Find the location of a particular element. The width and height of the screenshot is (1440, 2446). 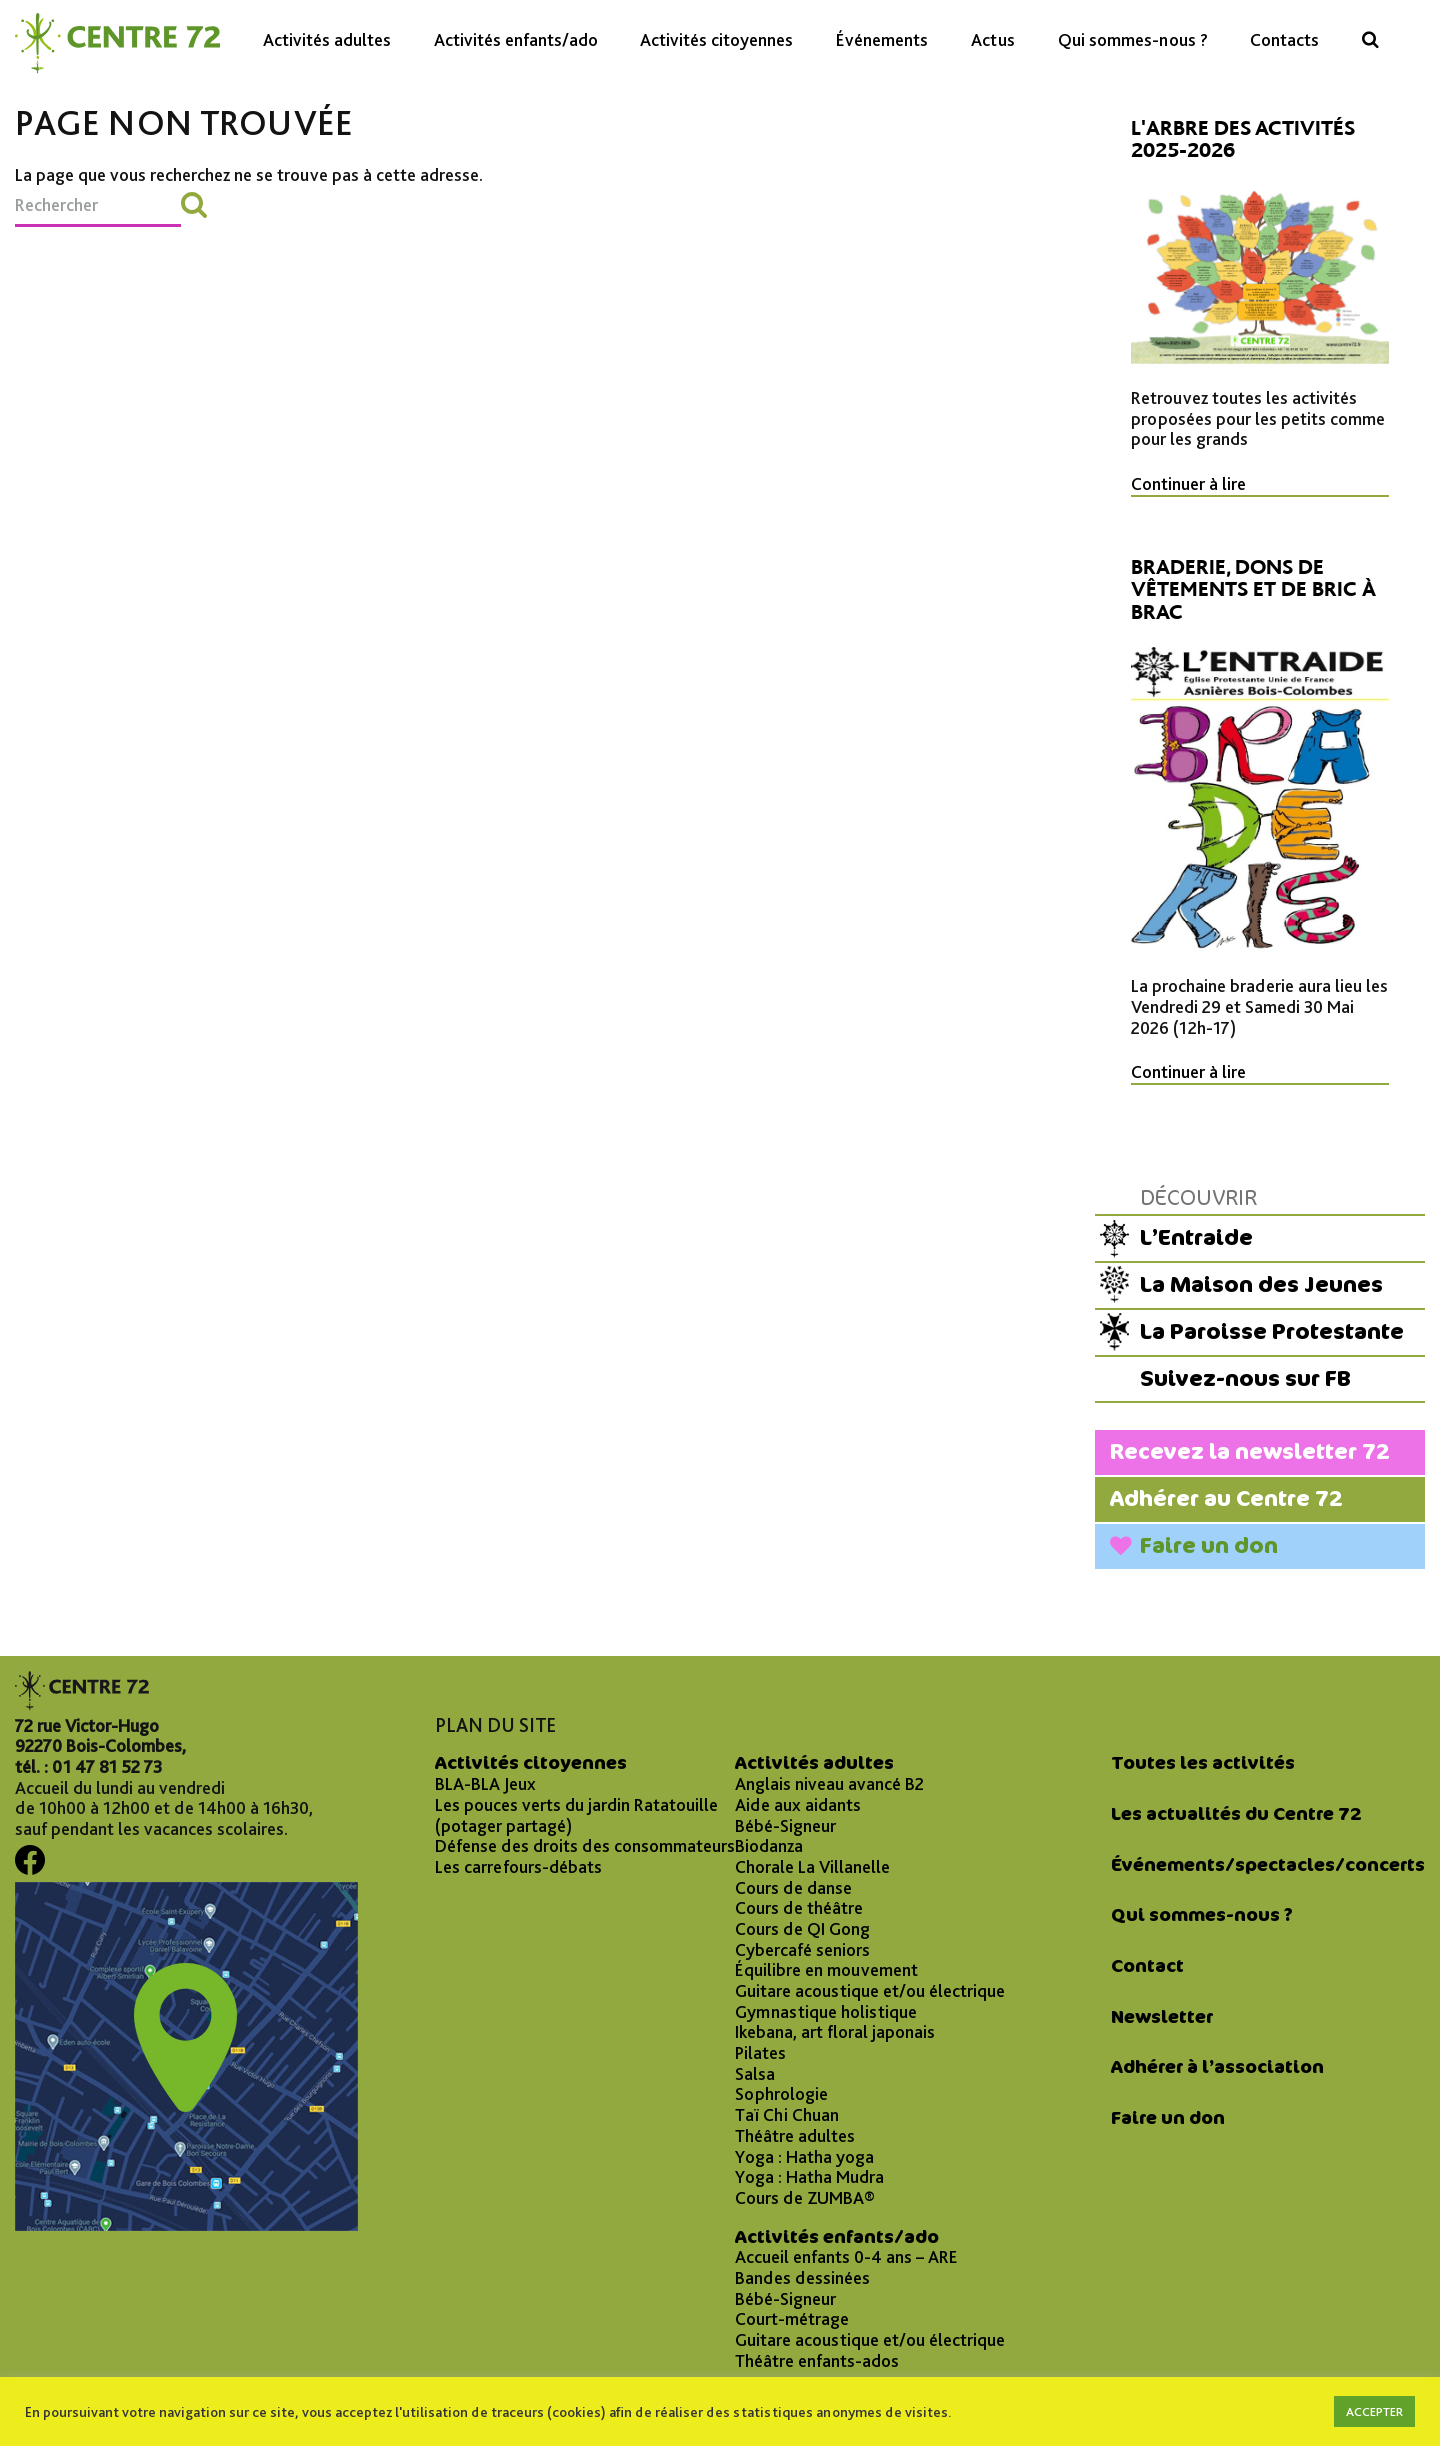

ACCEPTER [button] is located at coordinates (1374, 2411).